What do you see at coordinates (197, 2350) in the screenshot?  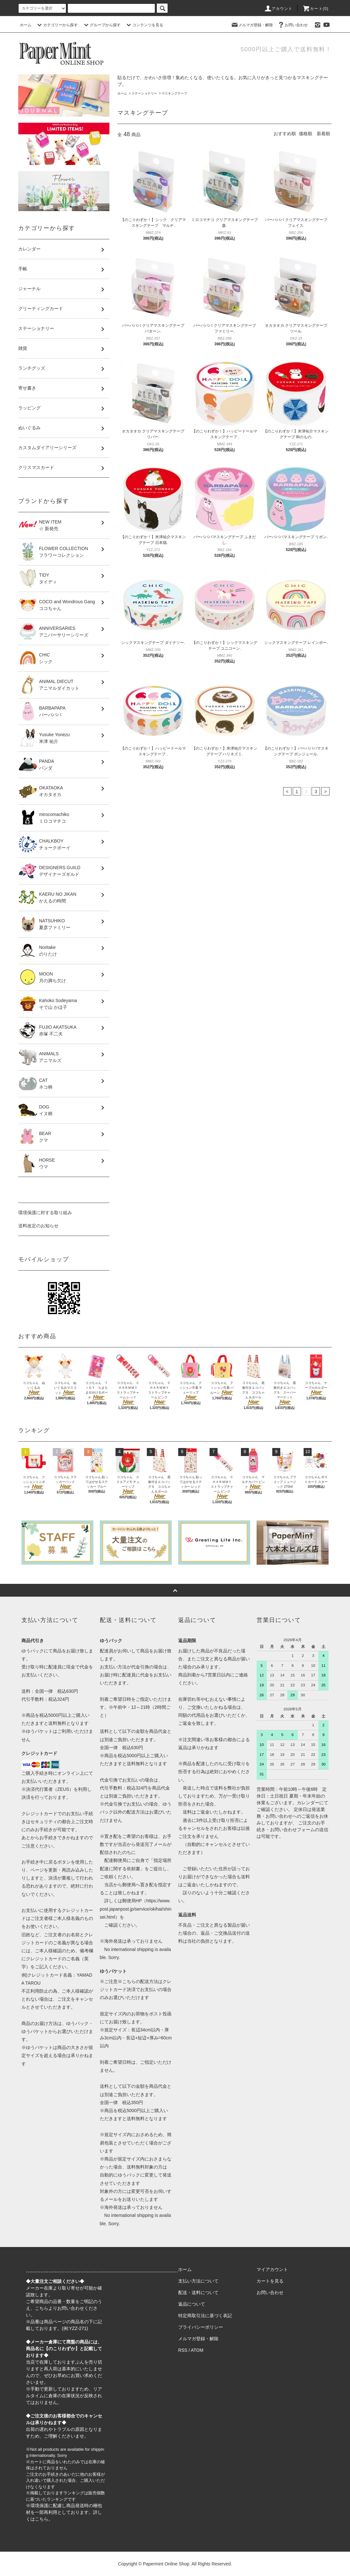 I see `ATOM` at bounding box center [197, 2350].